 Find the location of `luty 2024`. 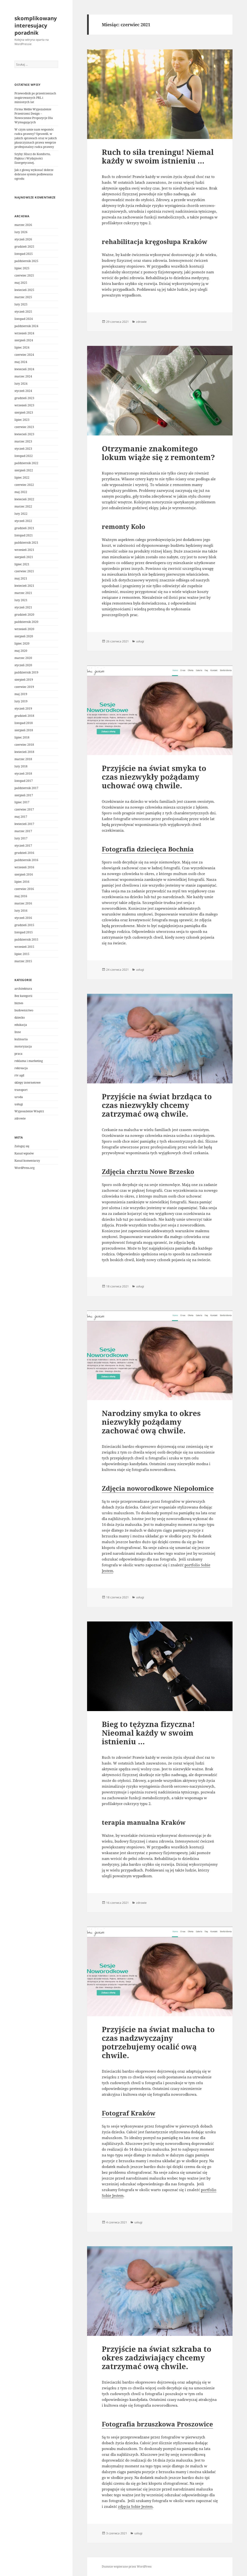

luty 2024 is located at coordinates (20, 384).